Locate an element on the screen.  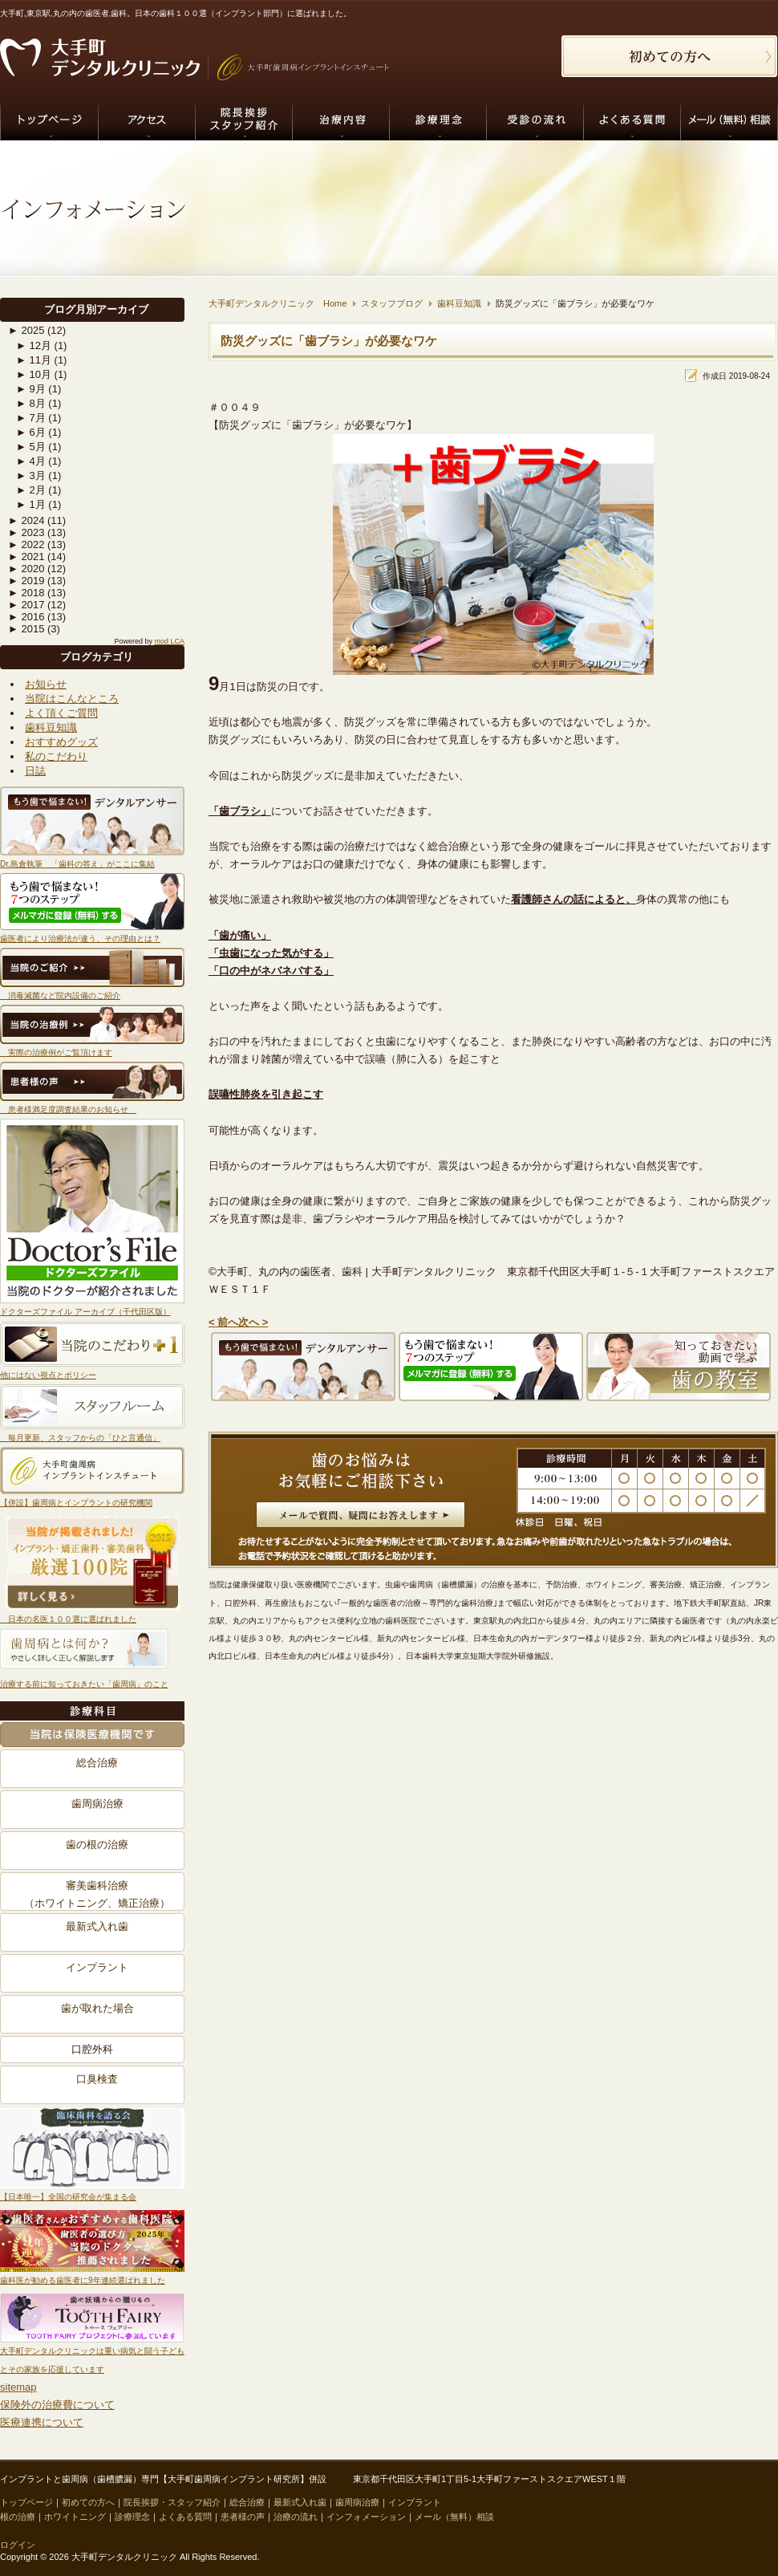
2016 is located at coordinates (26, 617).